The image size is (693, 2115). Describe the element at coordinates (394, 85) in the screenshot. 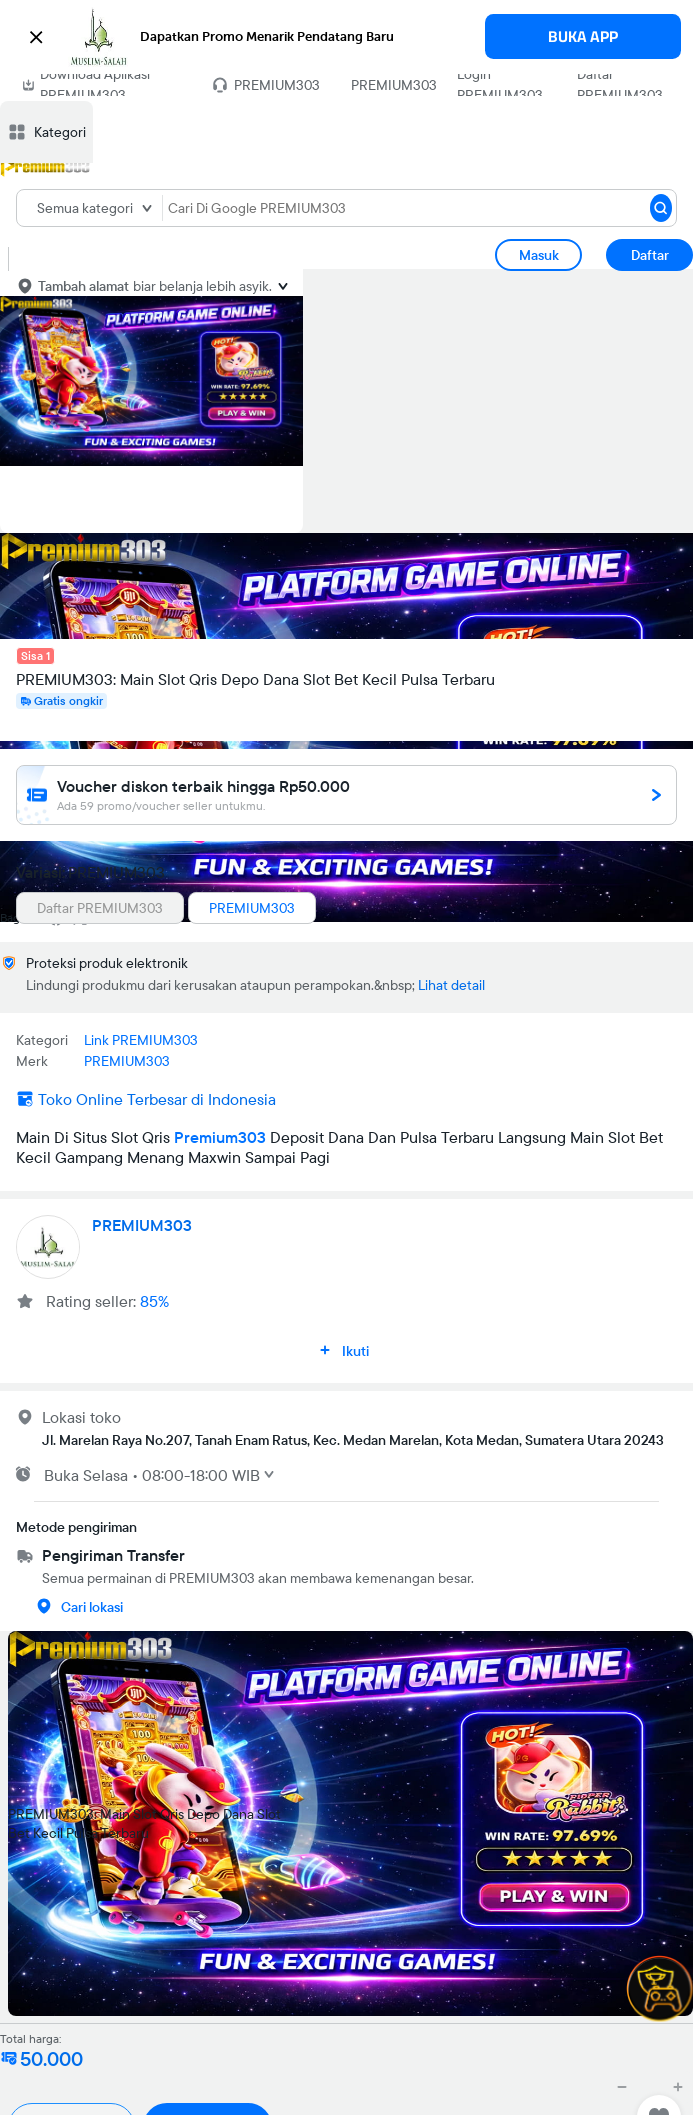

I see `PREMIUM303` at that location.